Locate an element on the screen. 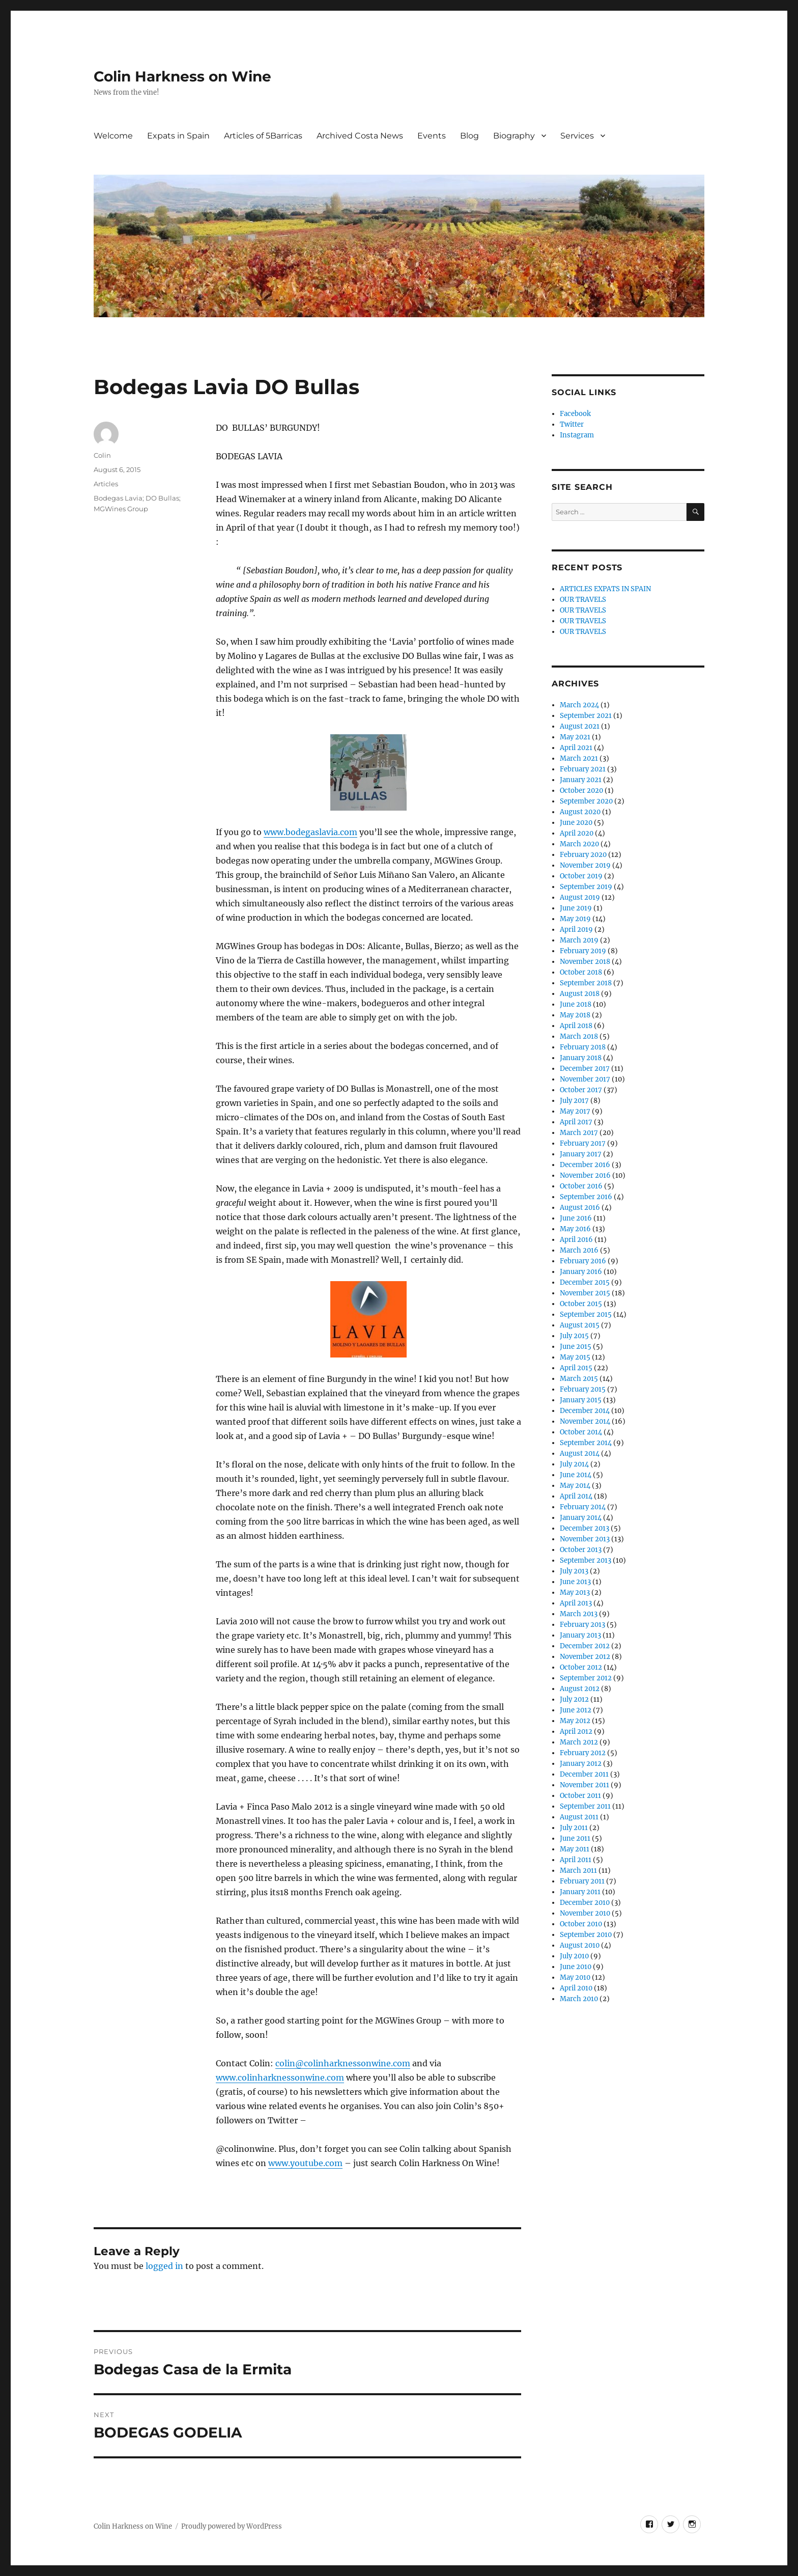  January 2017 is located at coordinates (581, 1154).